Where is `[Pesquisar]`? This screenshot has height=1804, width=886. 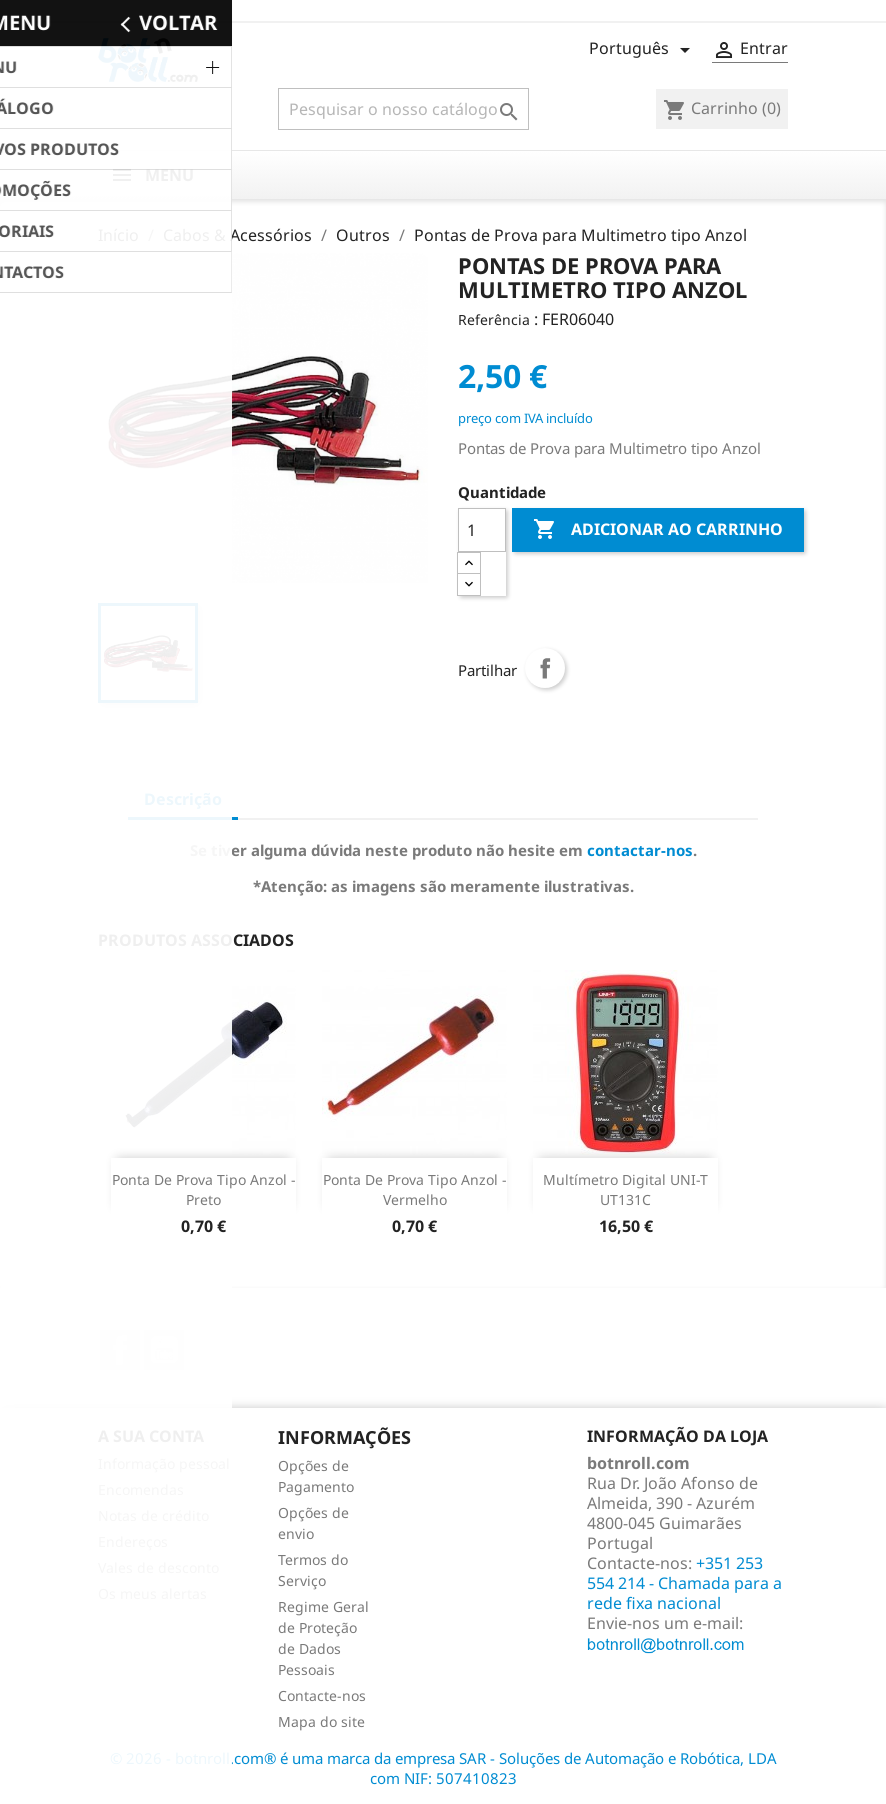
[Pesquisar] is located at coordinates (403, 109).